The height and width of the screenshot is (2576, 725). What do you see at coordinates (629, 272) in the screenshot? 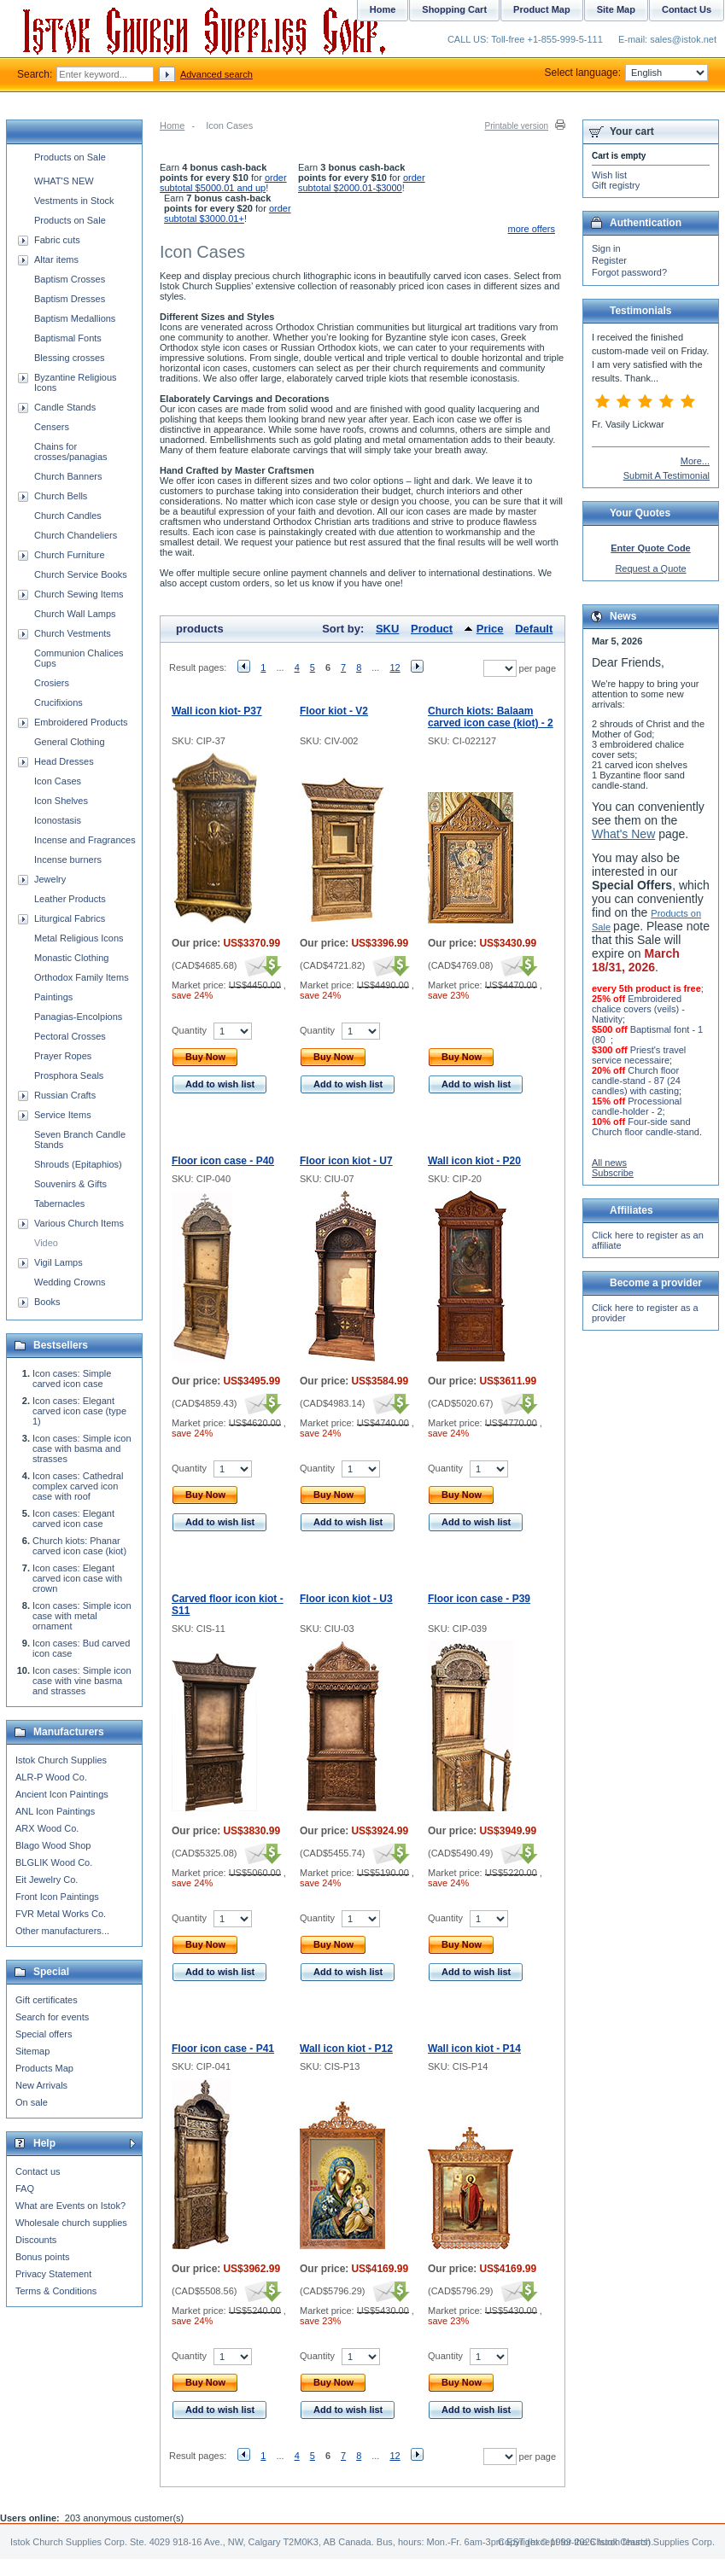
I see `Forgot password?` at bounding box center [629, 272].